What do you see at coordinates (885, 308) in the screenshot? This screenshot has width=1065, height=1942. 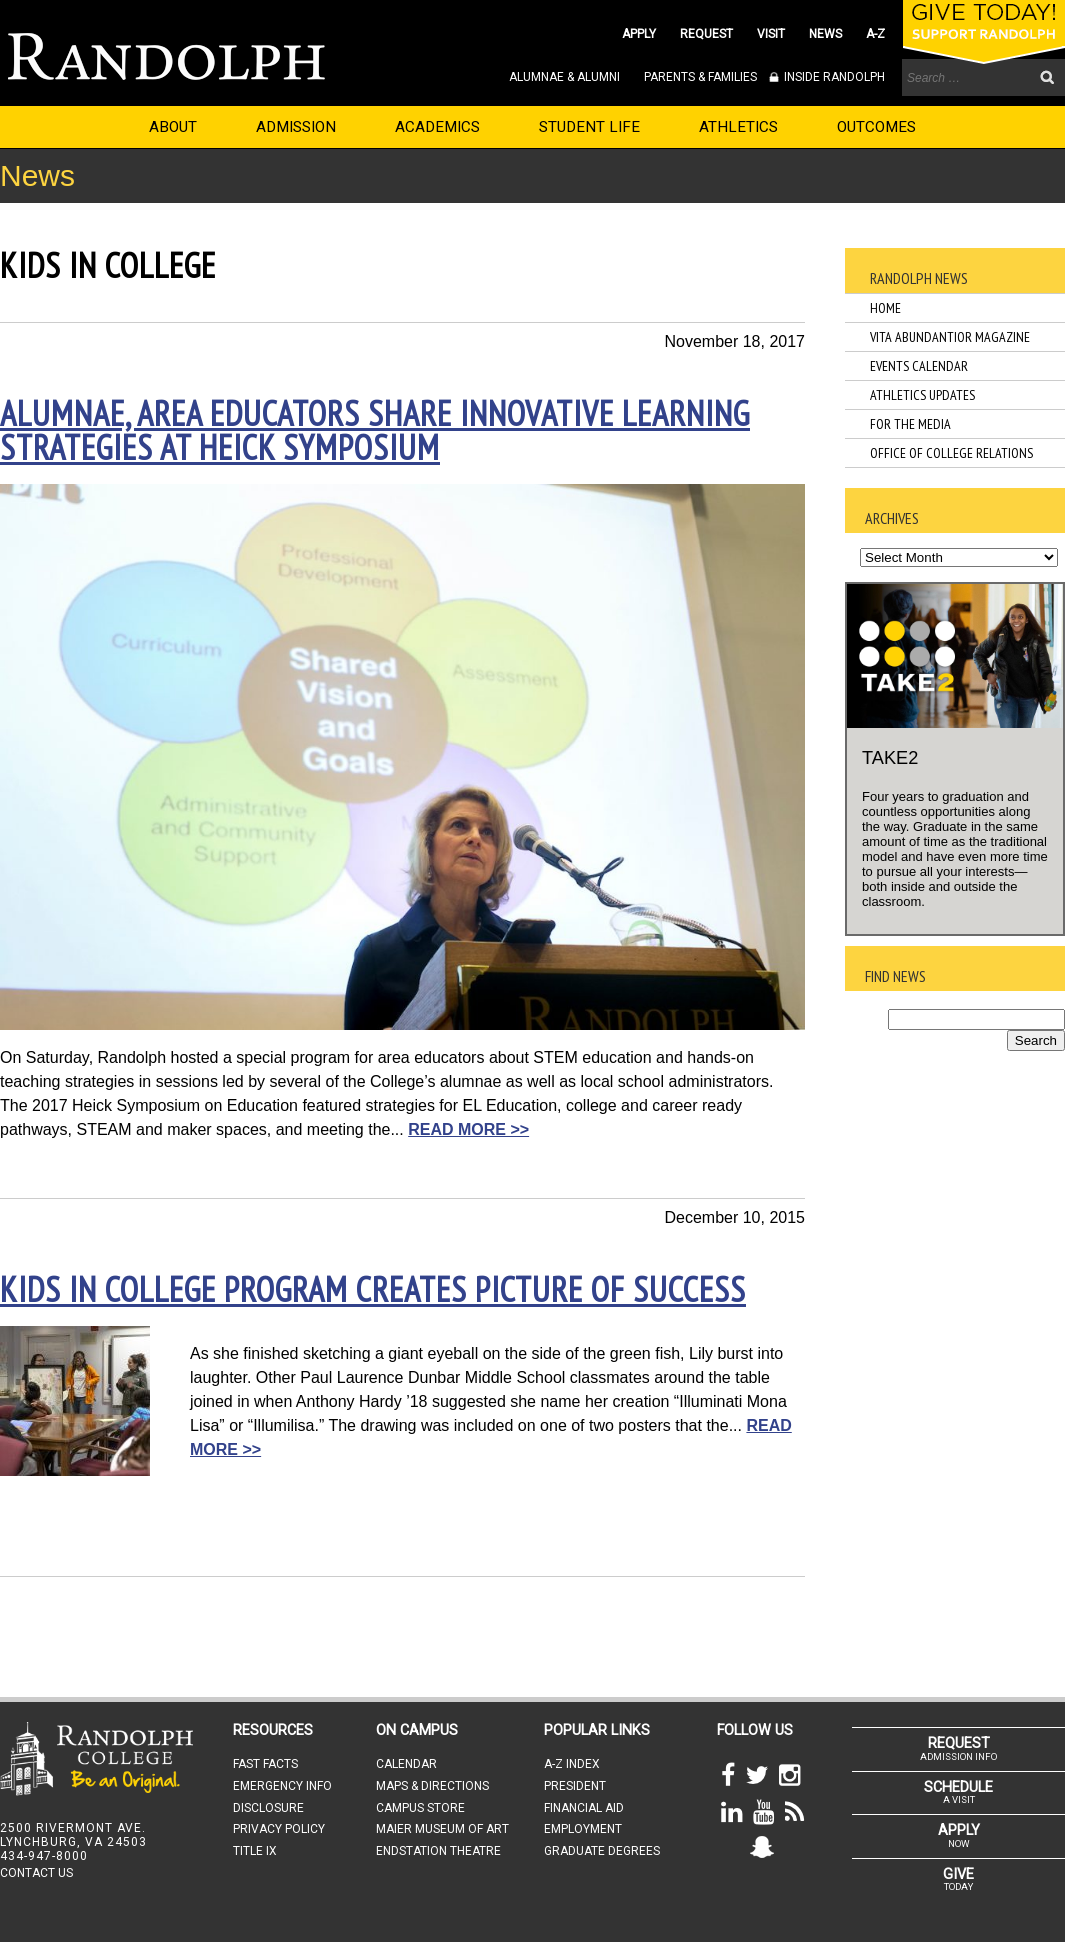 I see `Home` at bounding box center [885, 308].